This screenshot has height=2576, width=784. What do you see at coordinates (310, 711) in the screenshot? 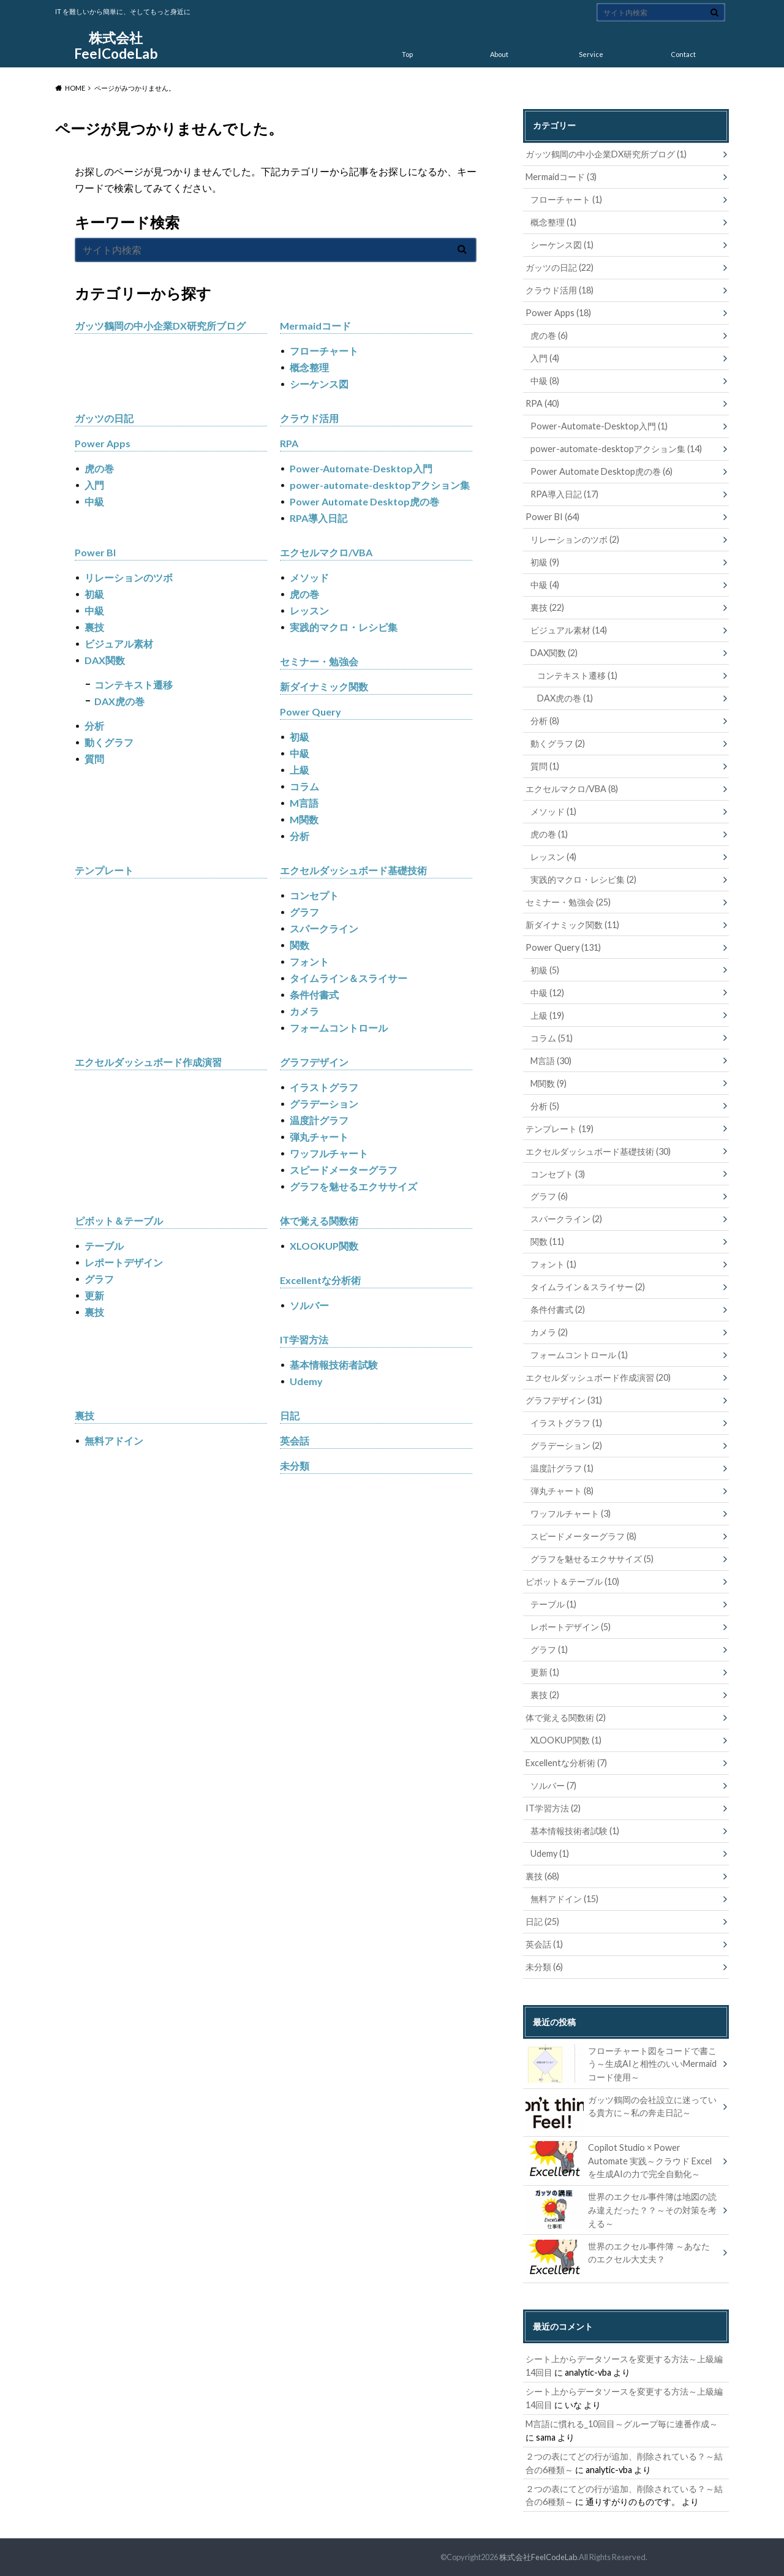
I see `Power Query` at bounding box center [310, 711].